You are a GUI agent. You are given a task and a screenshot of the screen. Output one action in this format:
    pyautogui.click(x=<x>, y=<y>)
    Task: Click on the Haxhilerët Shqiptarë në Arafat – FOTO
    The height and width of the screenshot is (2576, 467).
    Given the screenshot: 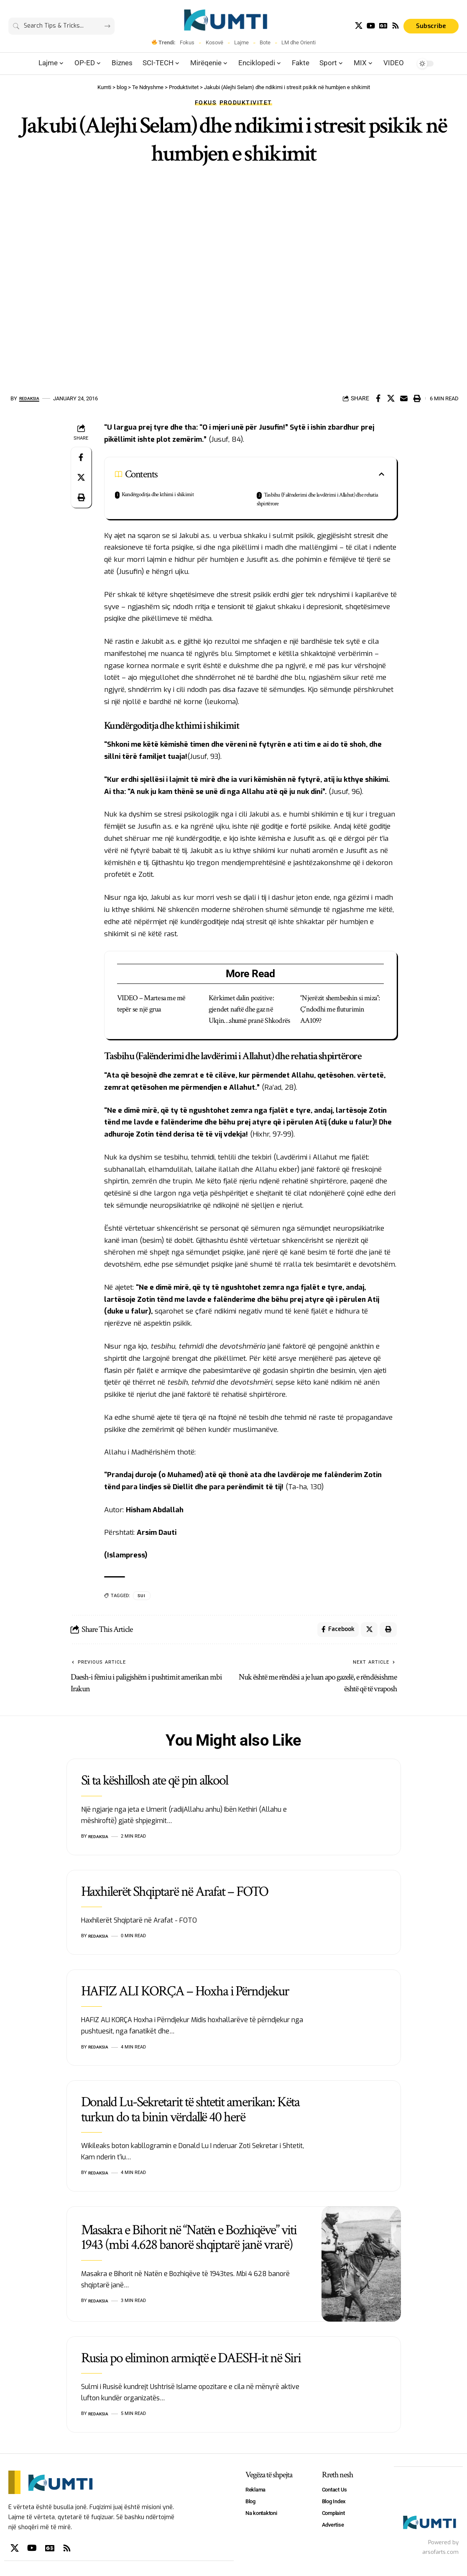 What is the action you would take?
    pyautogui.click(x=174, y=1894)
    